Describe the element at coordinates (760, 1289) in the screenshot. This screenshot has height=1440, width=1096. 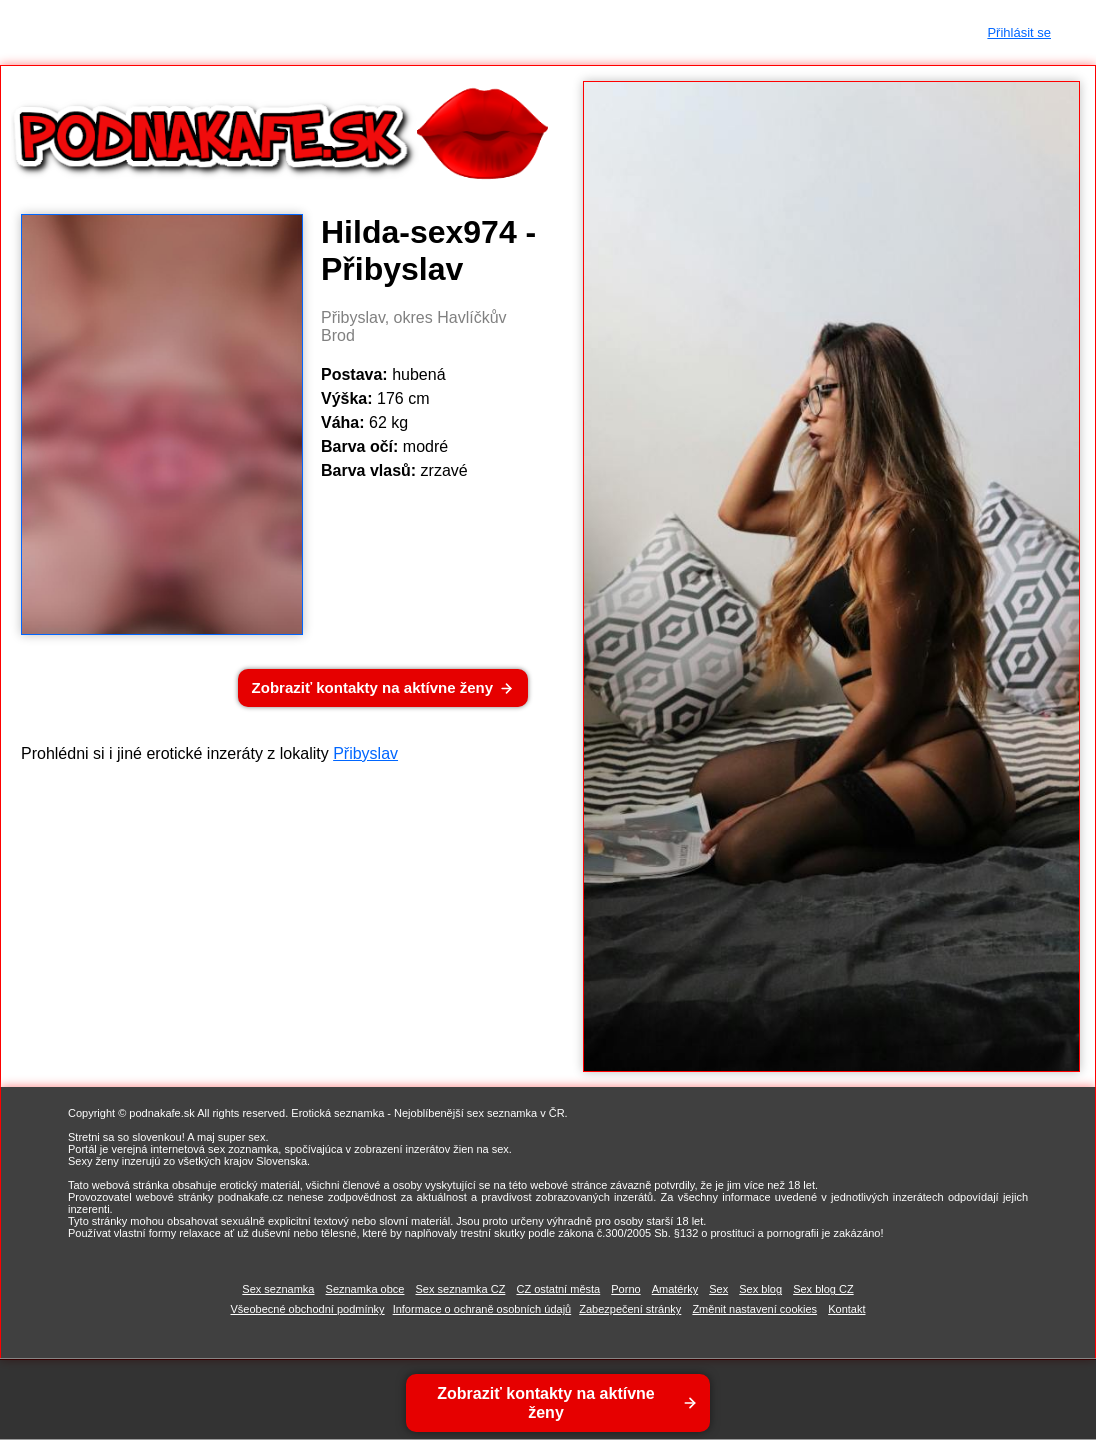
I see `Sex blog` at that location.